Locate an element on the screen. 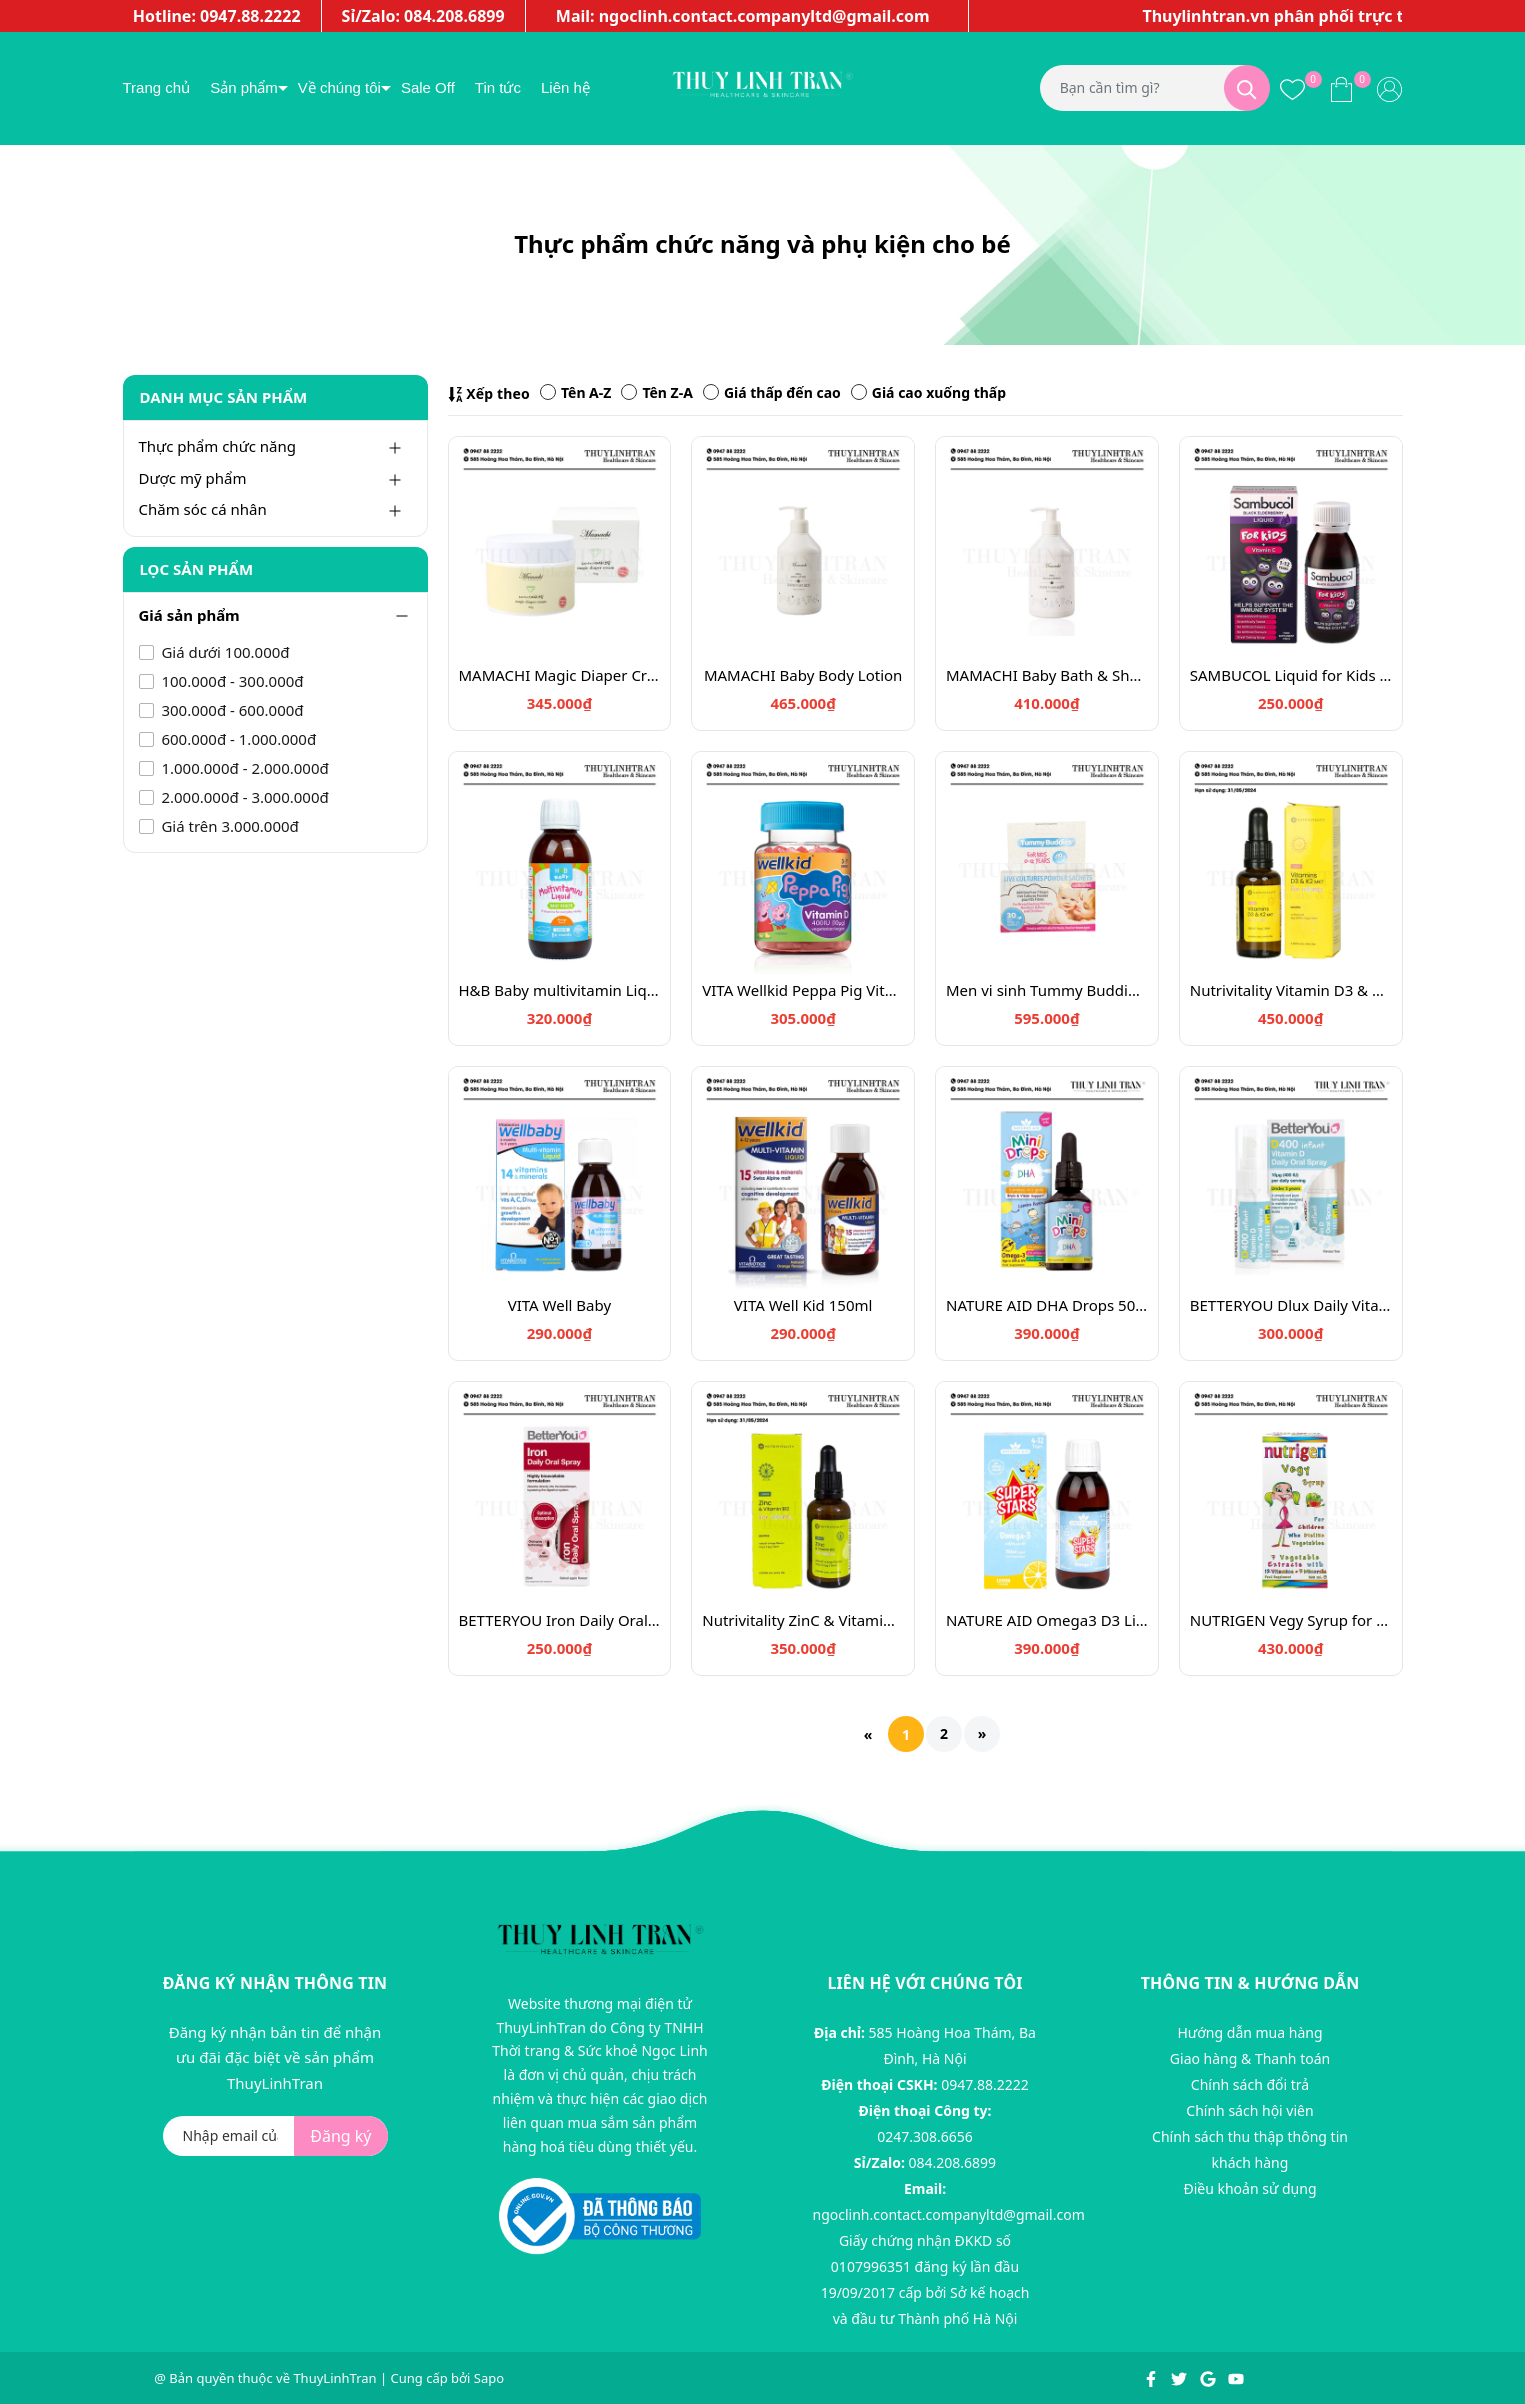  Giá thấp đến cao is located at coordinates (772, 392).